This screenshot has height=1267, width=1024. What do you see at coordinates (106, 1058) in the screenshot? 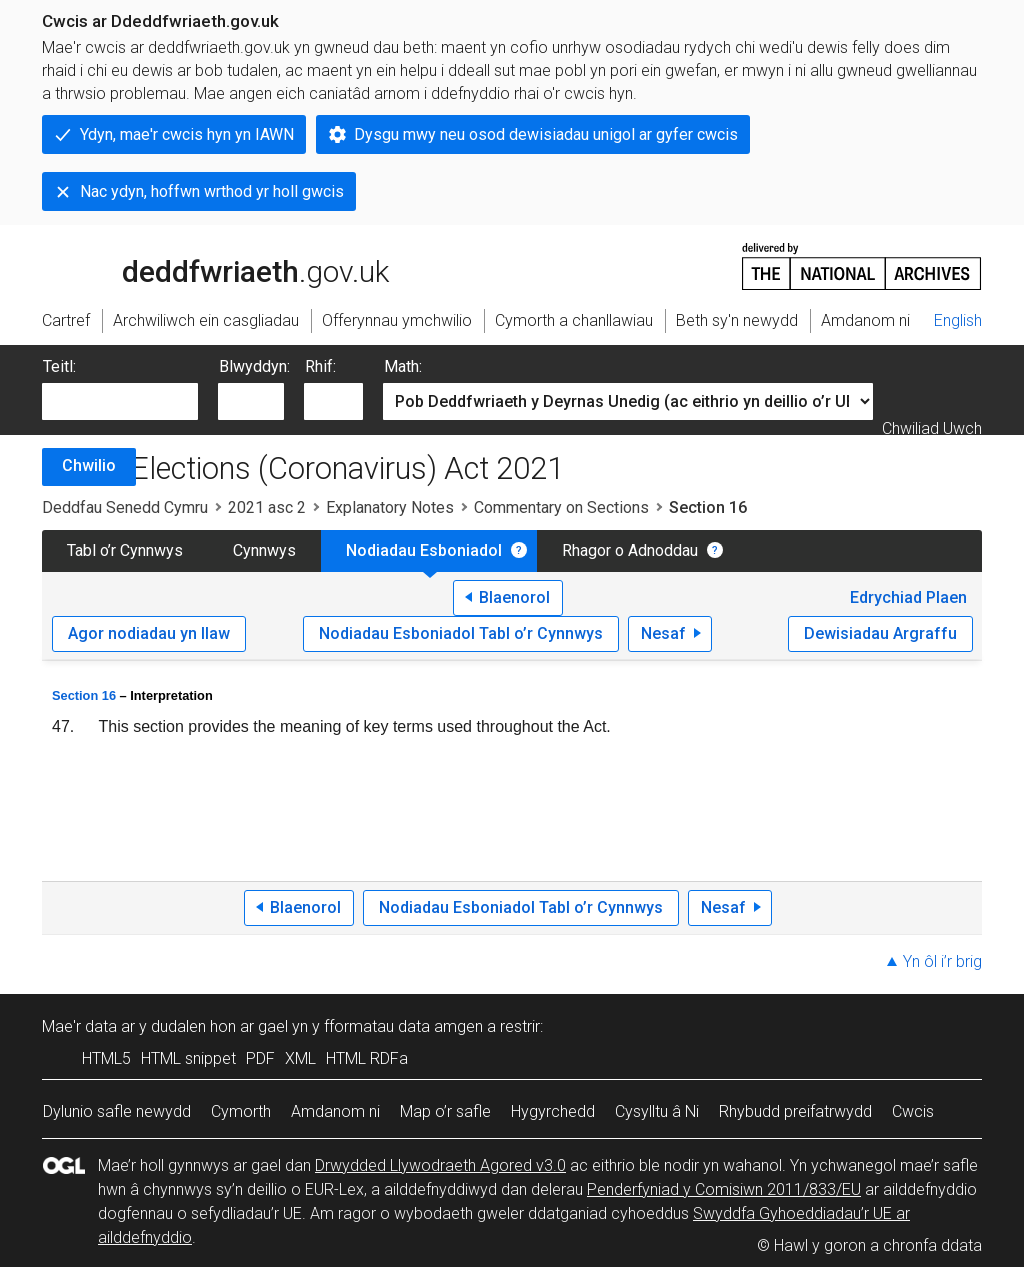
I see `HTML5` at bounding box center [106, 1058].